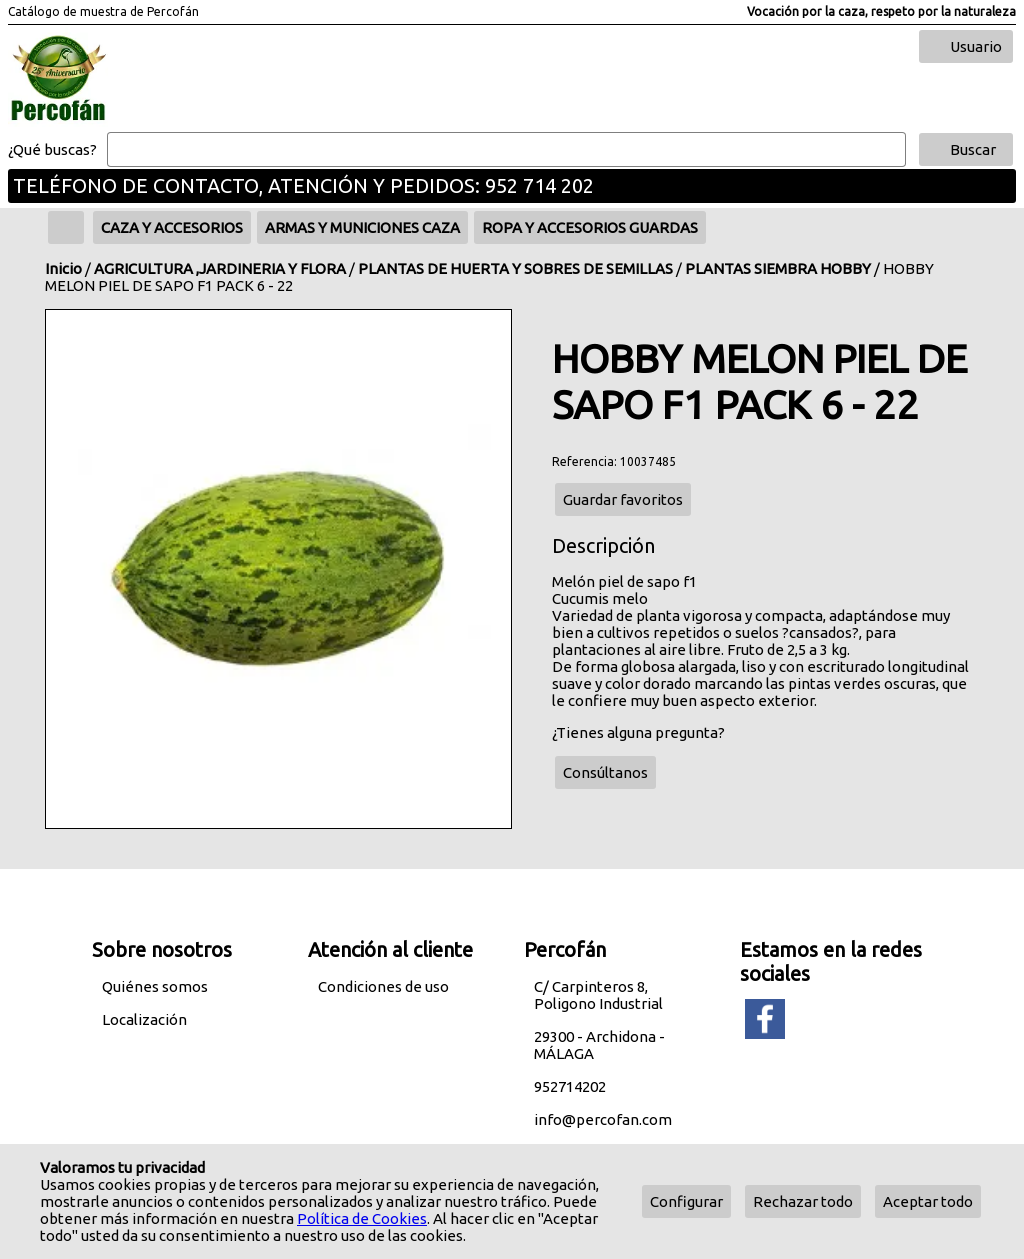  Describe the element at coordinates (63, 268) in the screenshot. I see `Inicio` at that location.